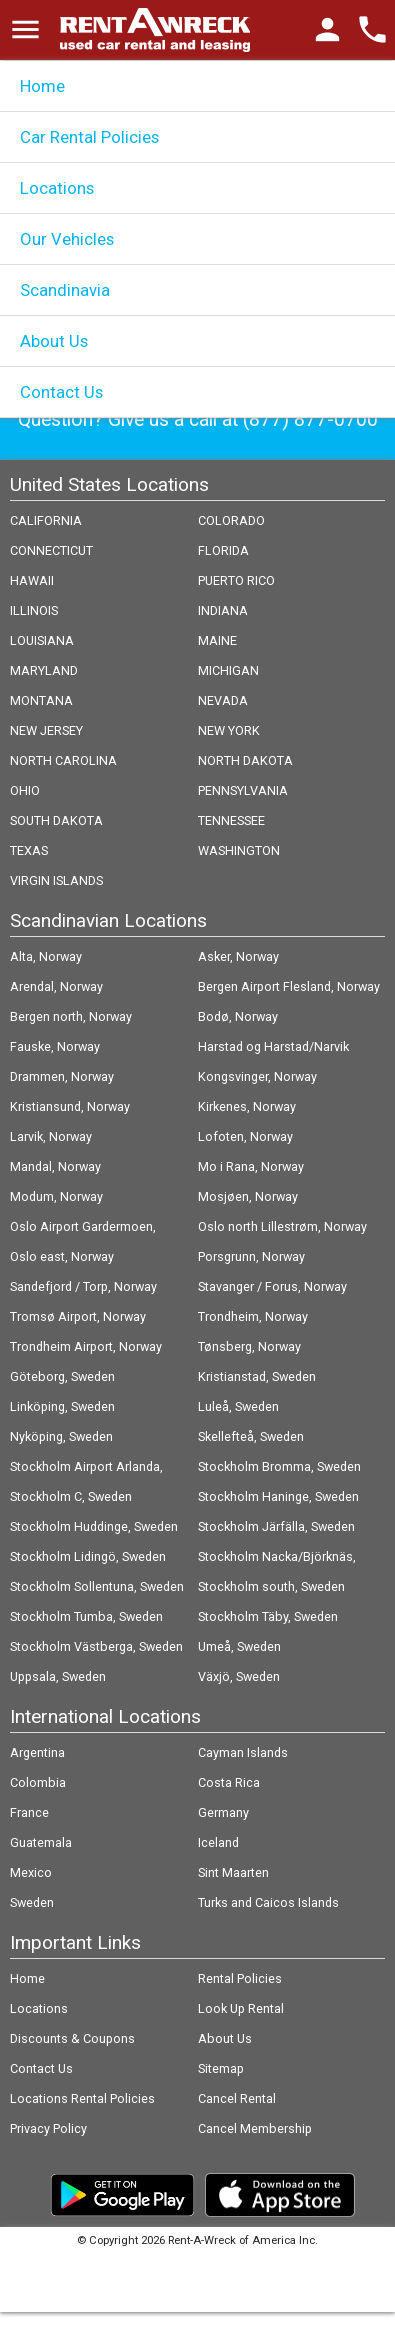  I want to click on Stockholm Täby, Sweden, so click(268, 1616).